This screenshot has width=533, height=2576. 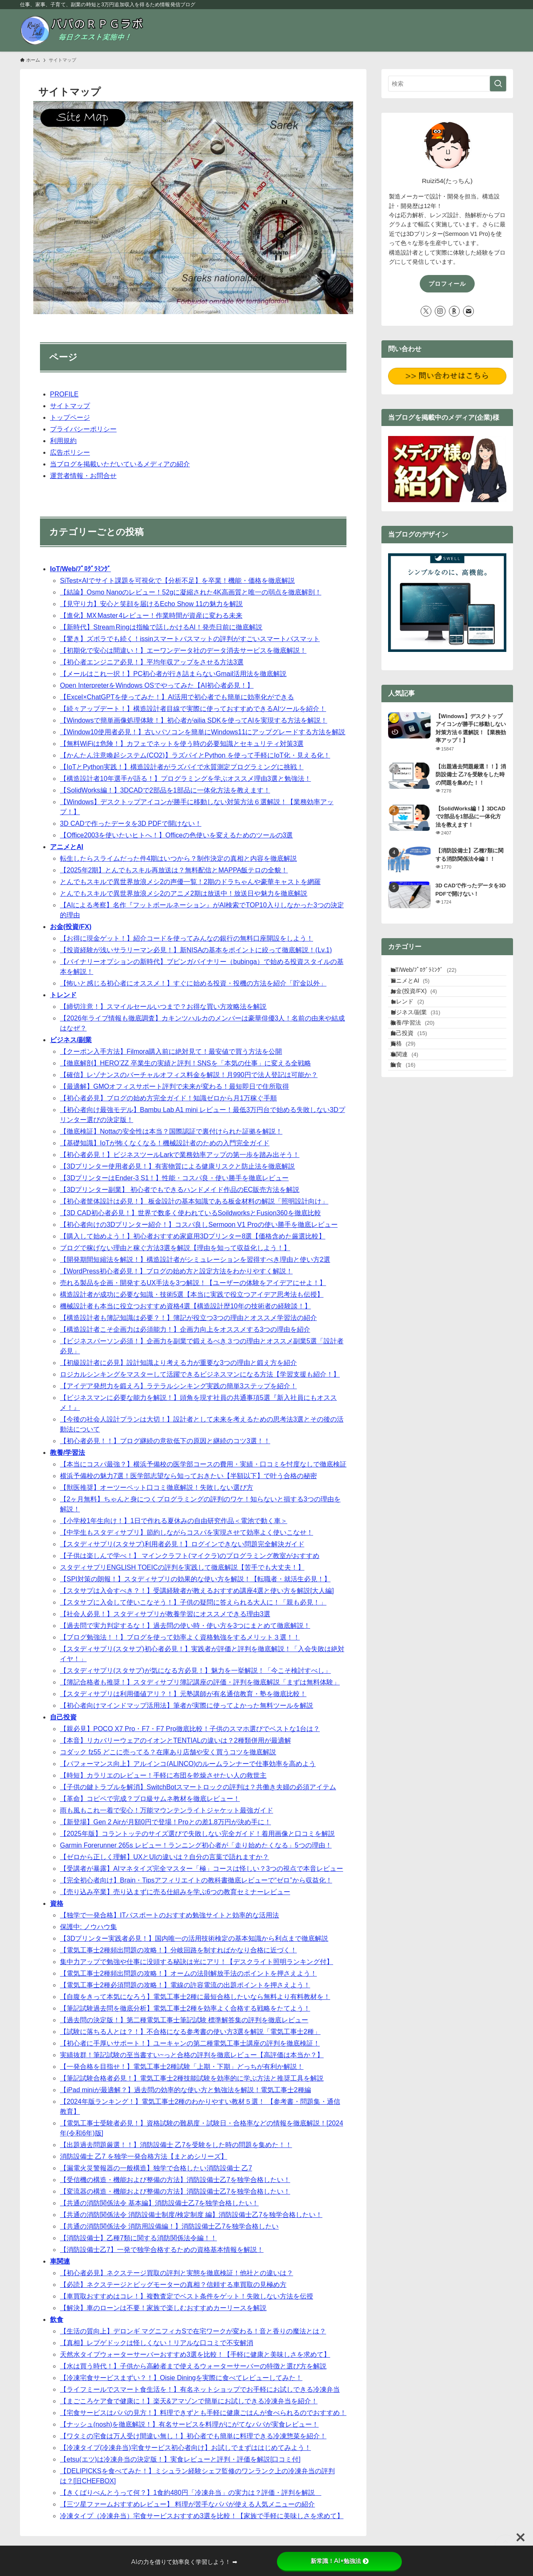 What do you see at coordinates (190, 1212) in the screenshot?
I see `【3D CAD初心者必見！】世界で数多く使われているSoildworksとFusion360を徹底比較` at bounding box center [190, 1212].